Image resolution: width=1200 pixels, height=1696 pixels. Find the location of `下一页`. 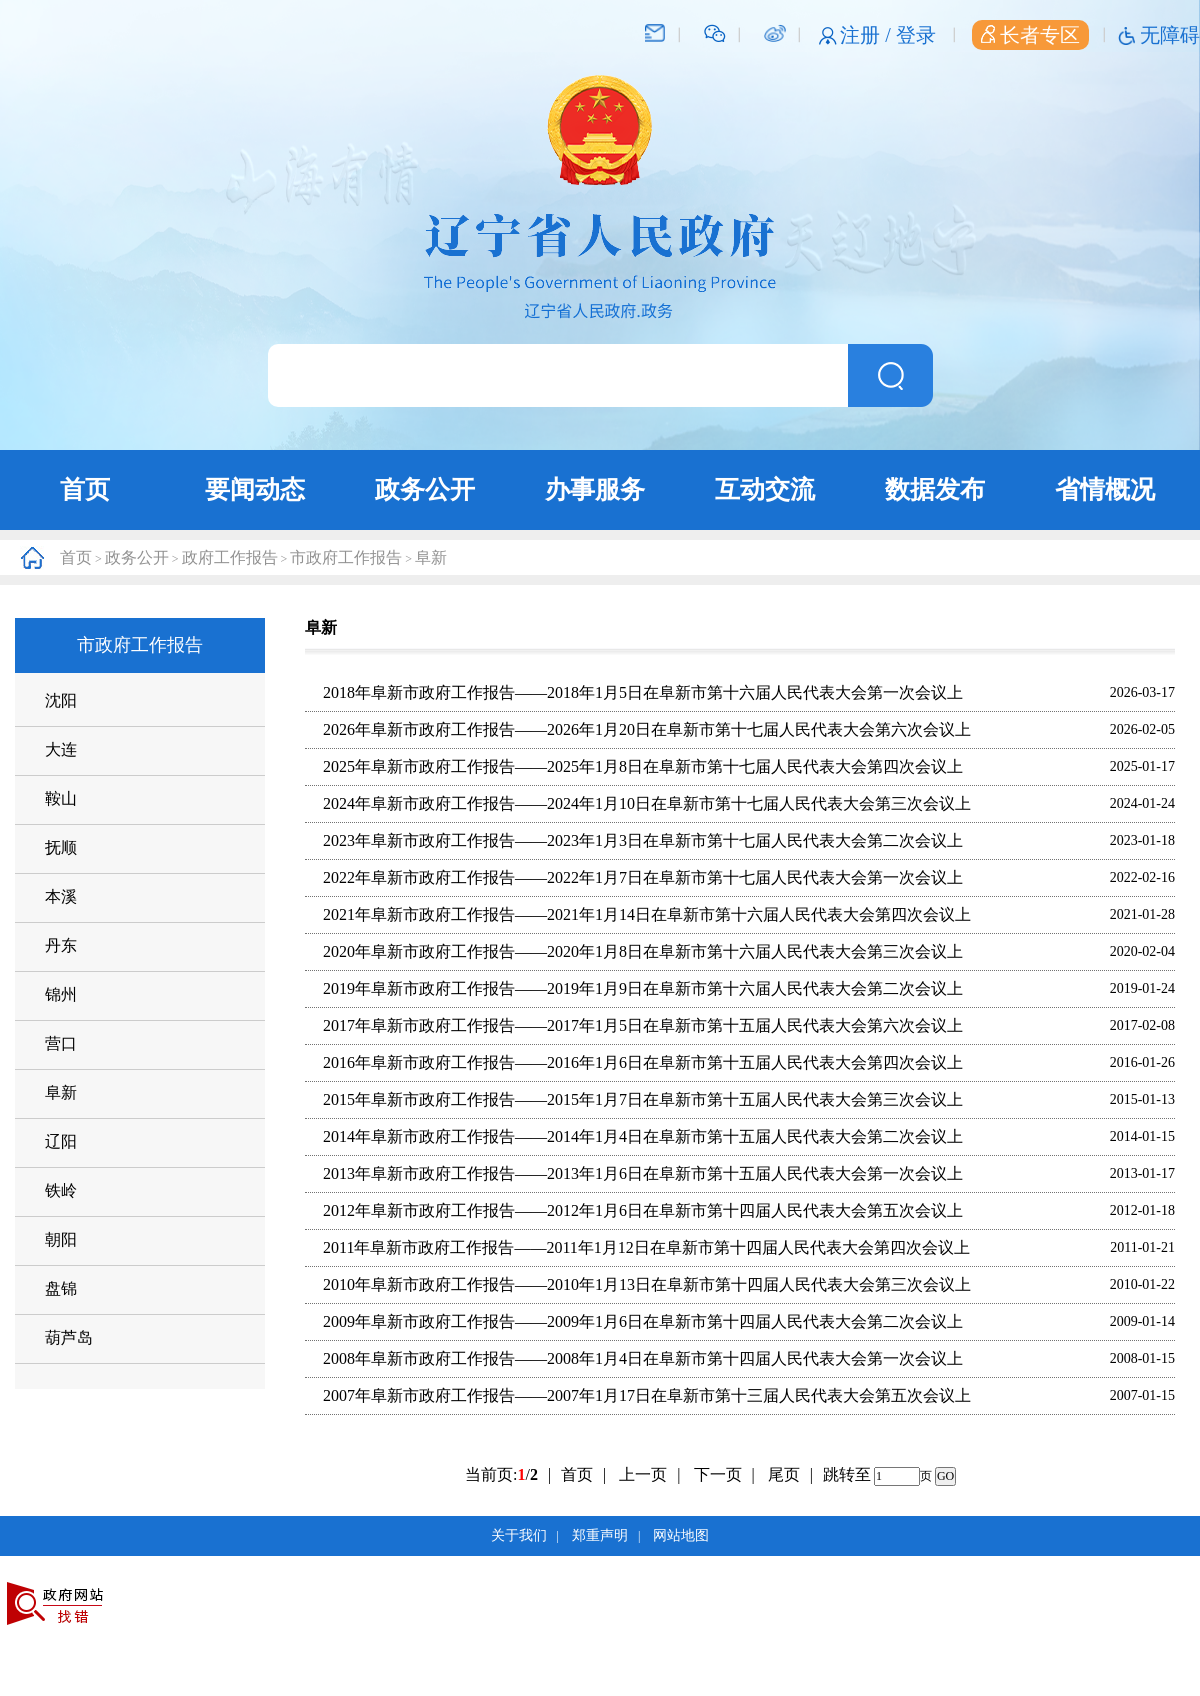

下一页 is located at coordinates (724, 1474).